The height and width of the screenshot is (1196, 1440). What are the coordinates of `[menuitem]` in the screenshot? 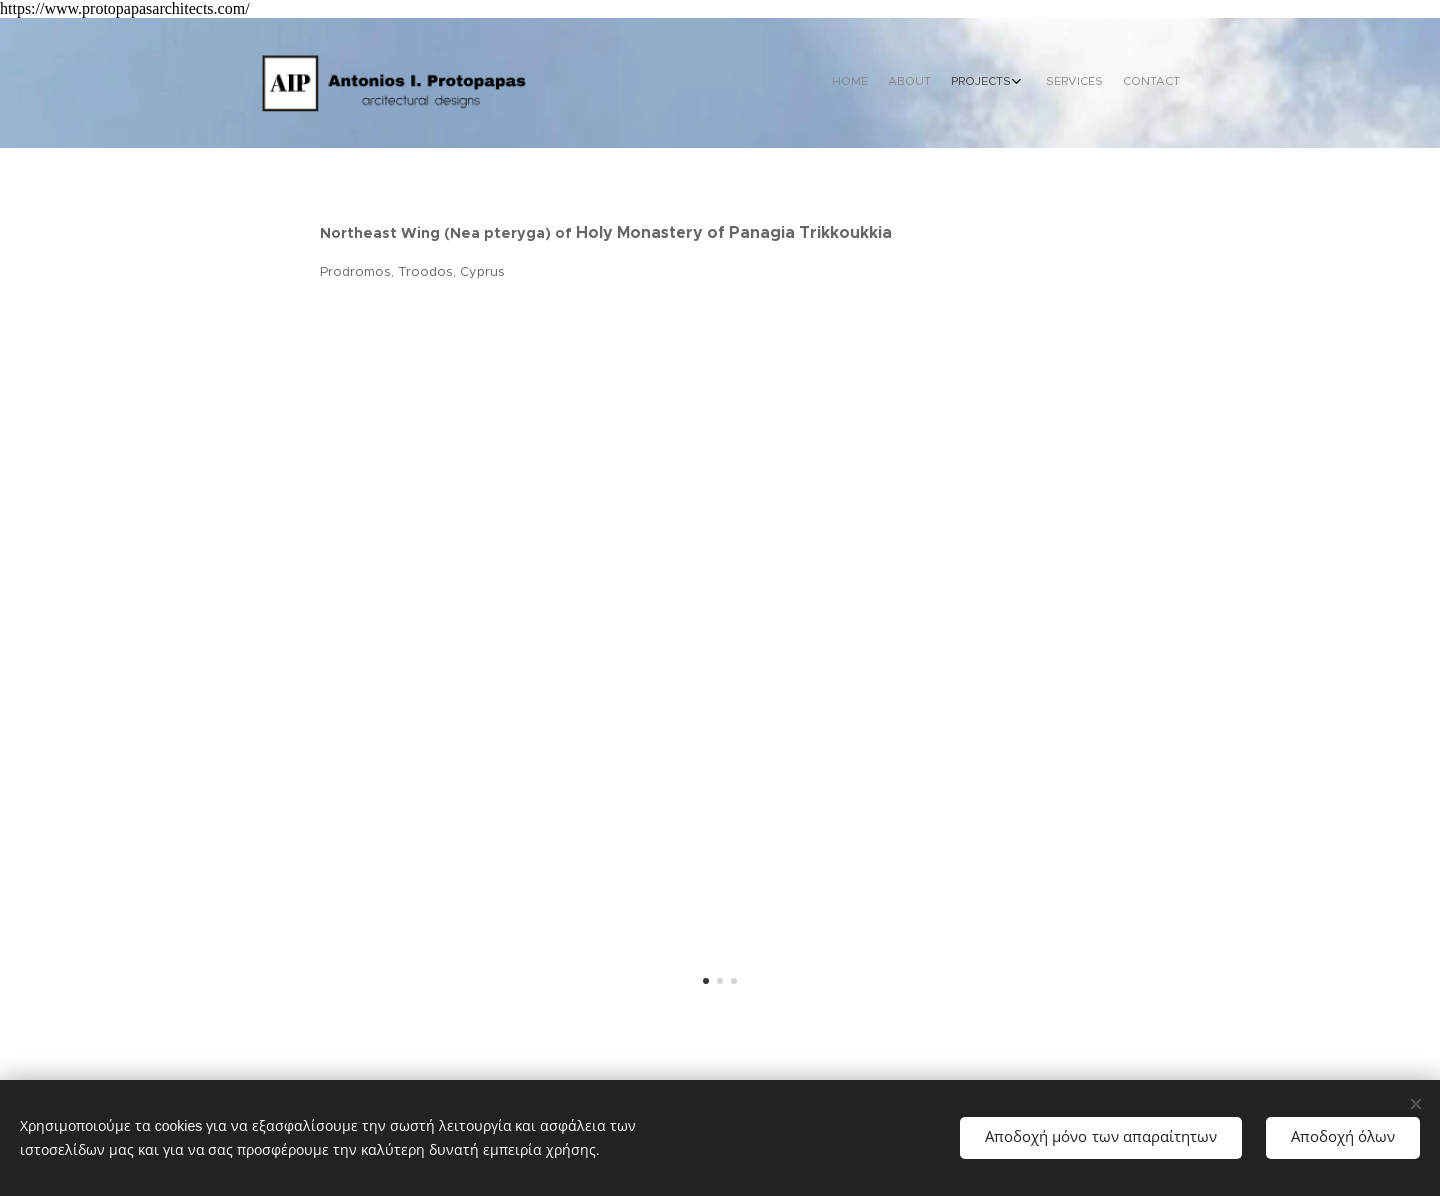 It's located at (1087, 83).